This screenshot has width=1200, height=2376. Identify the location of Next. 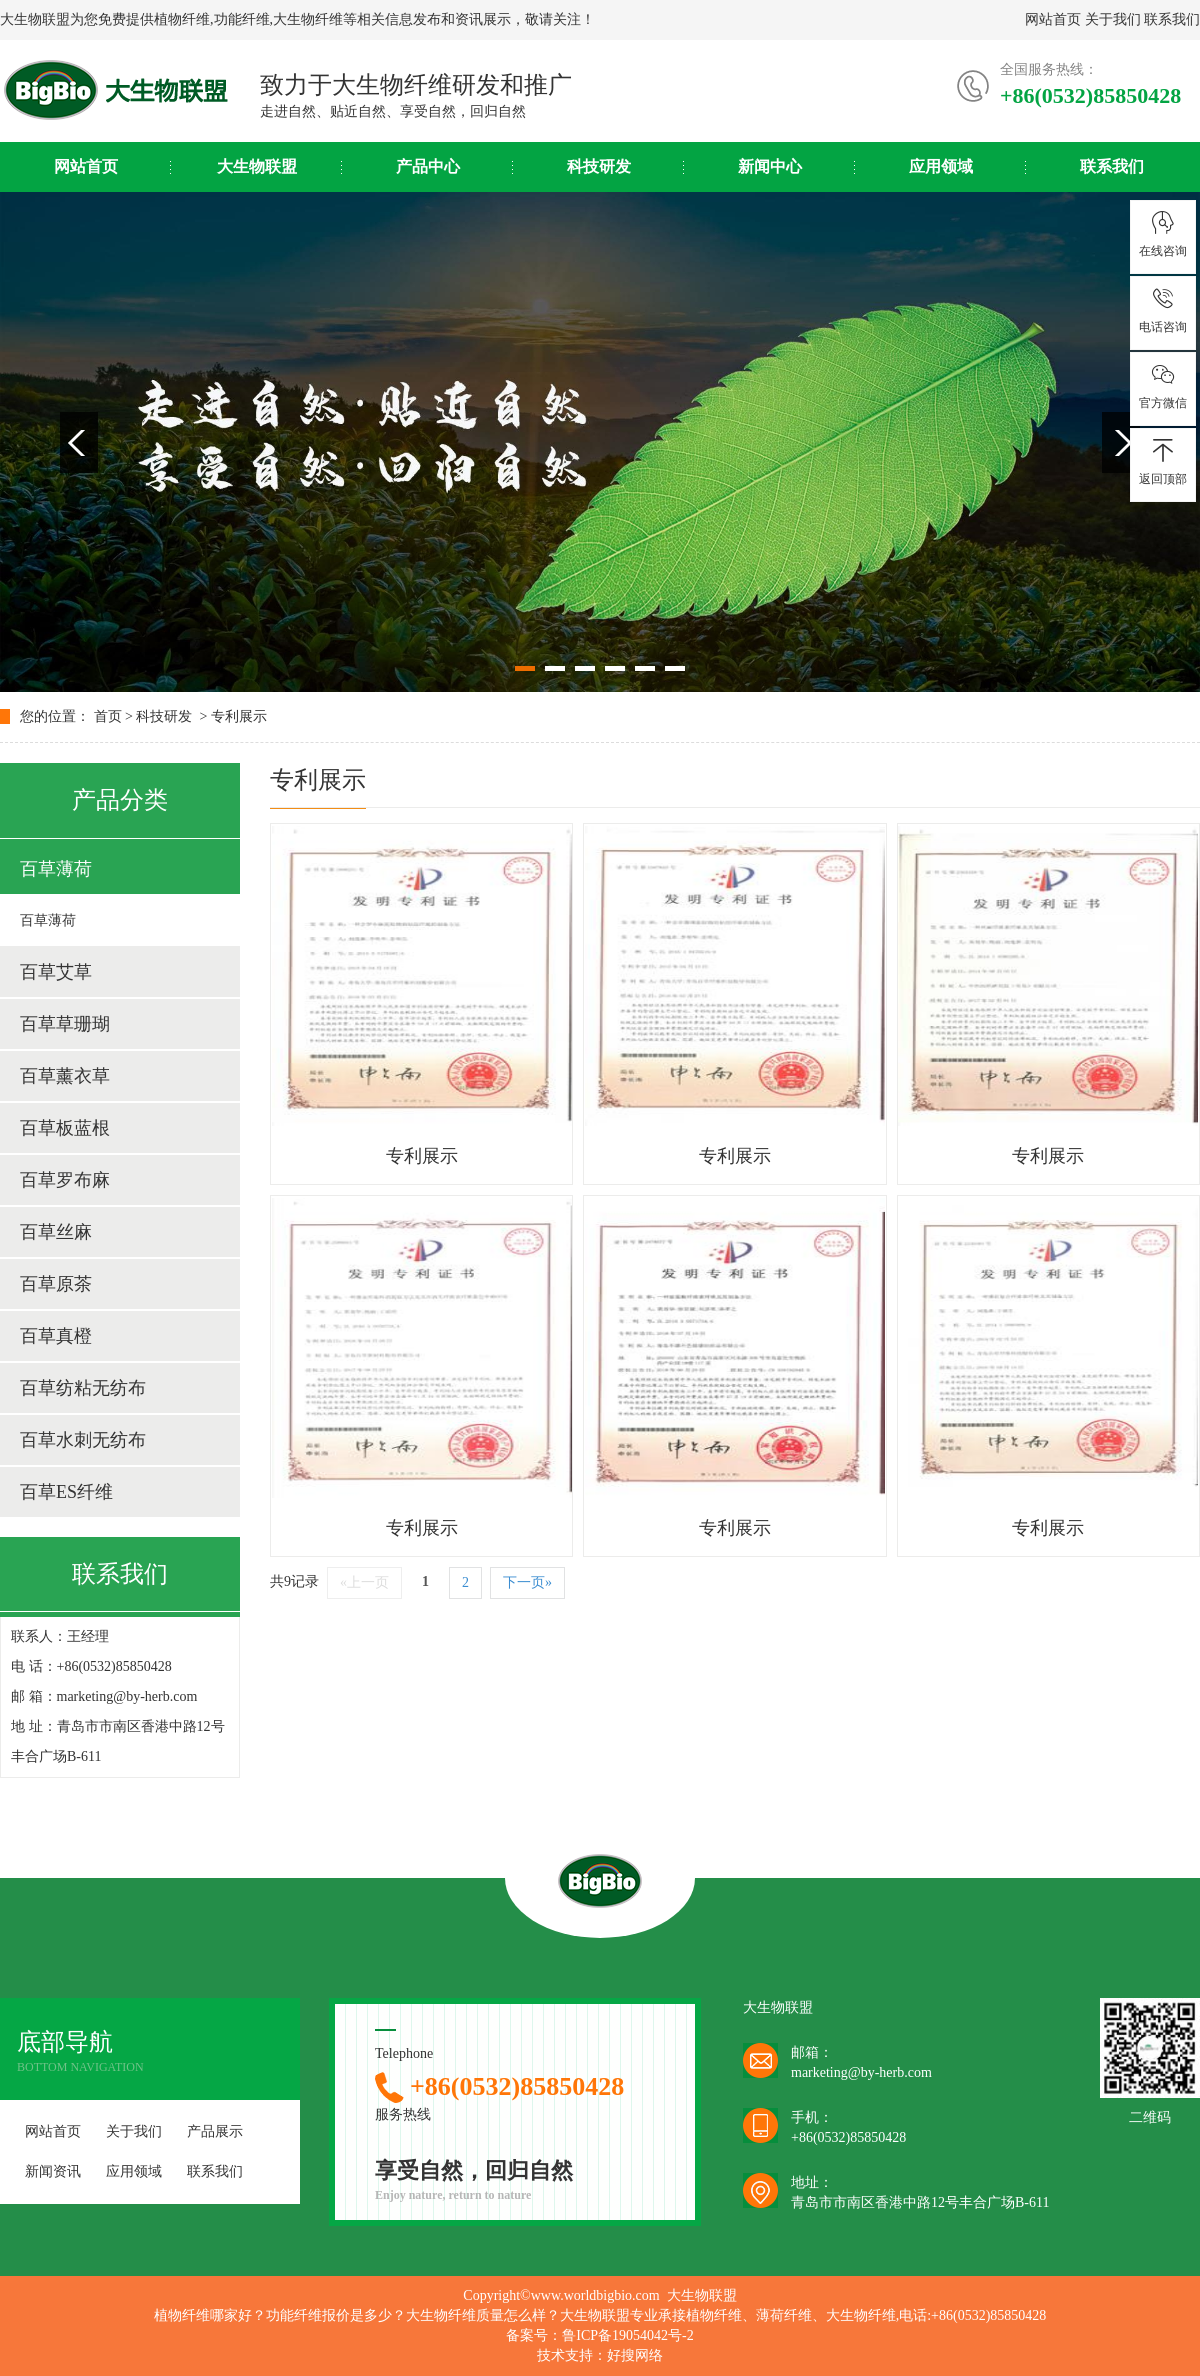
(1121, 442).